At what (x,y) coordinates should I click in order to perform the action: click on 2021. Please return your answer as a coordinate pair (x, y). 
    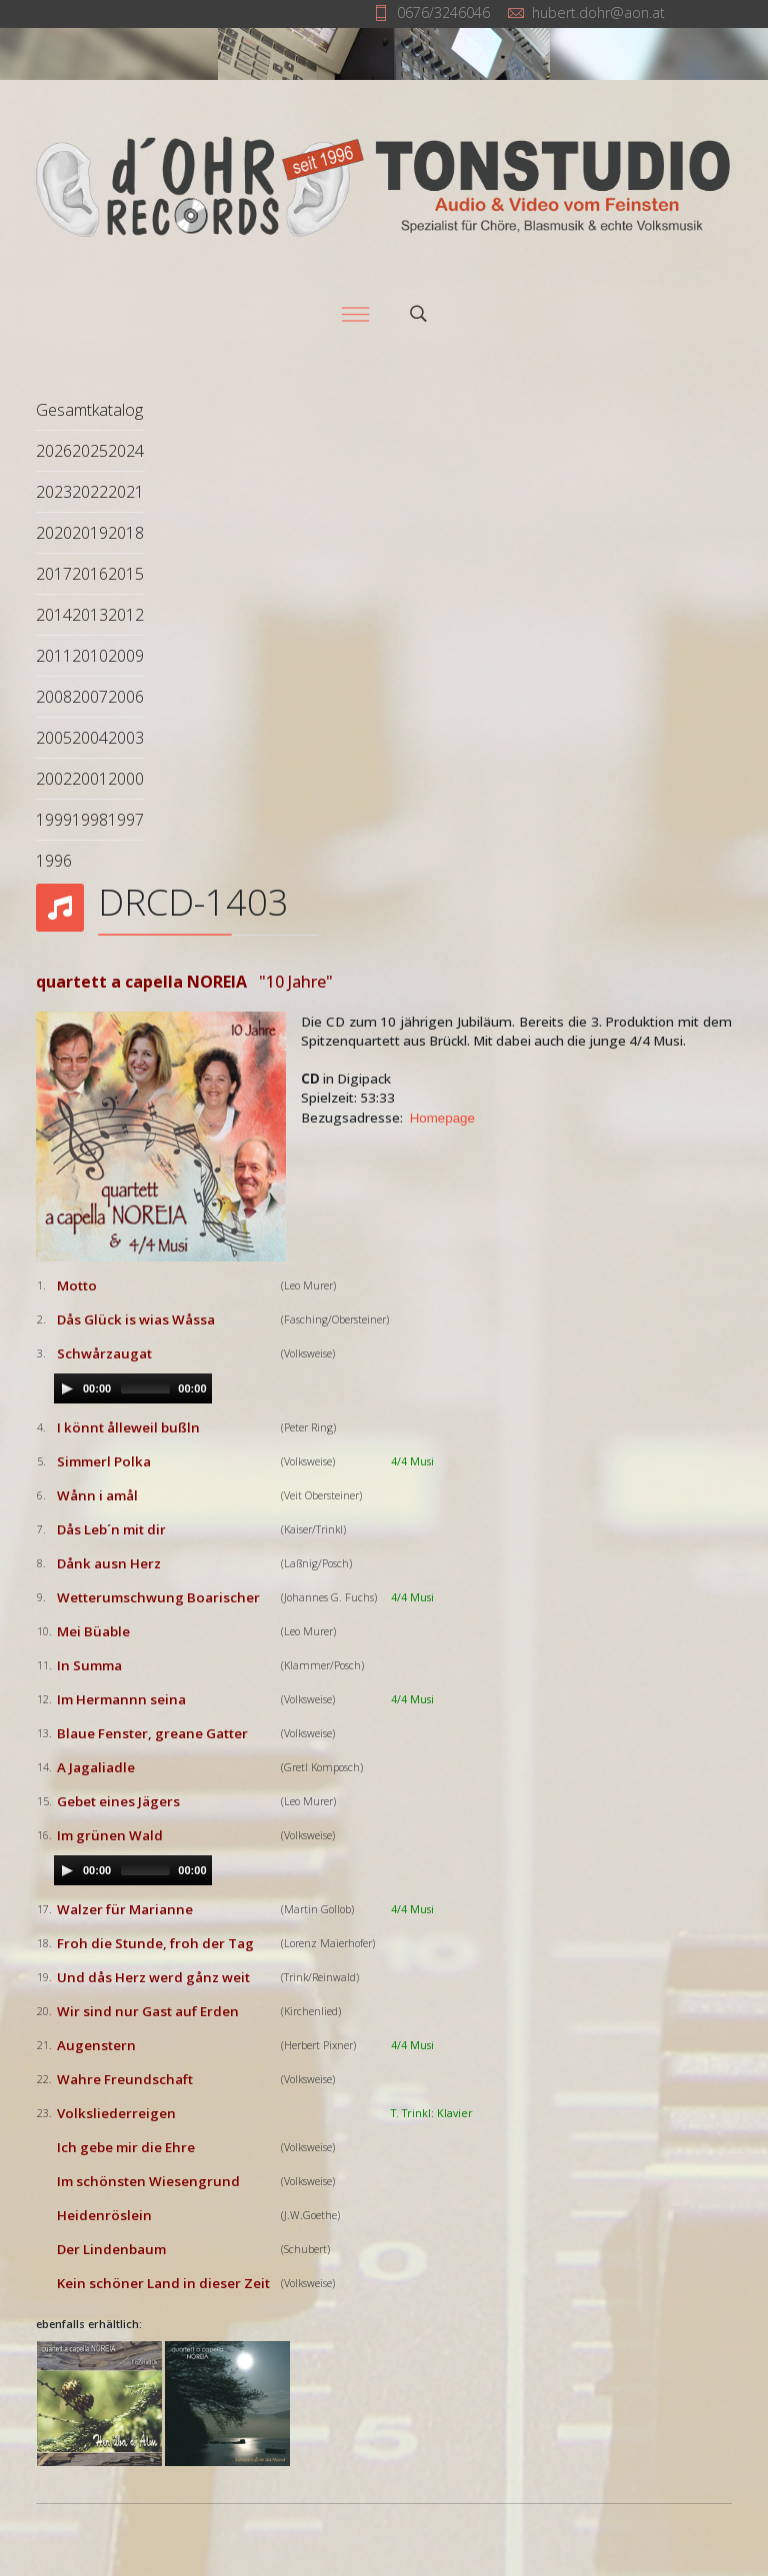
    Looking at the image, I should click on (126, 492).